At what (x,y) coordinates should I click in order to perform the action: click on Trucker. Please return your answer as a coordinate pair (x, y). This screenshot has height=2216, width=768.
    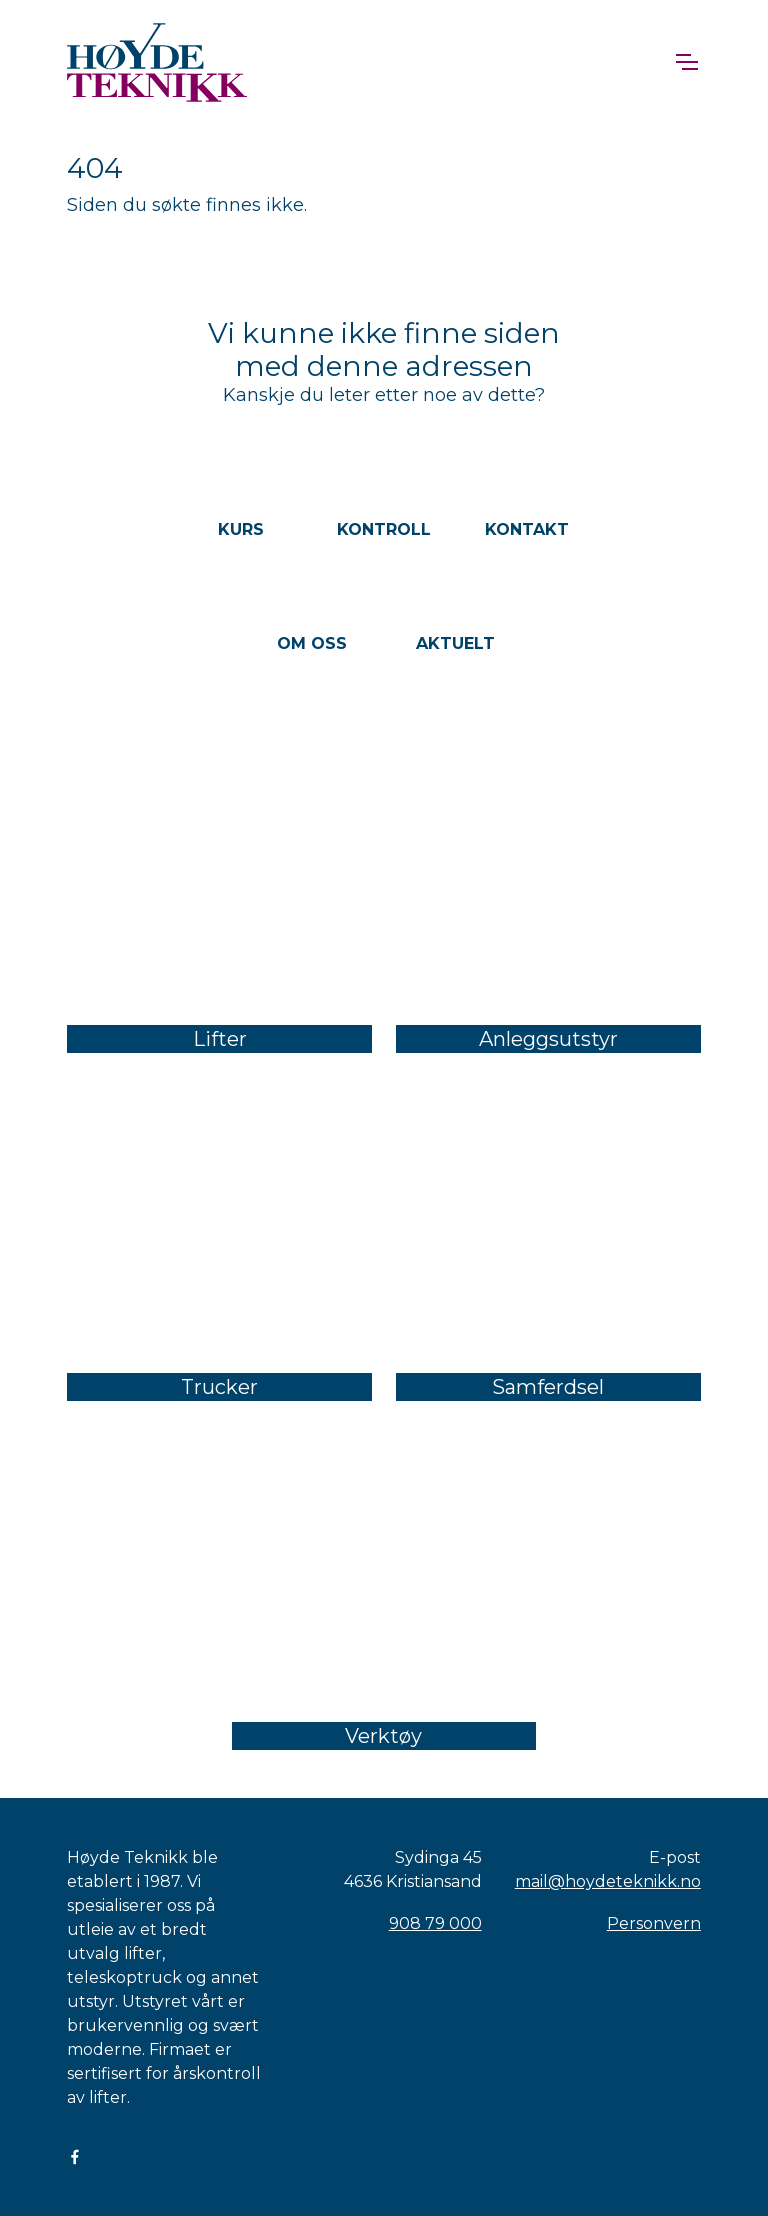
    Looking at the image, I should click on (219, 1387).